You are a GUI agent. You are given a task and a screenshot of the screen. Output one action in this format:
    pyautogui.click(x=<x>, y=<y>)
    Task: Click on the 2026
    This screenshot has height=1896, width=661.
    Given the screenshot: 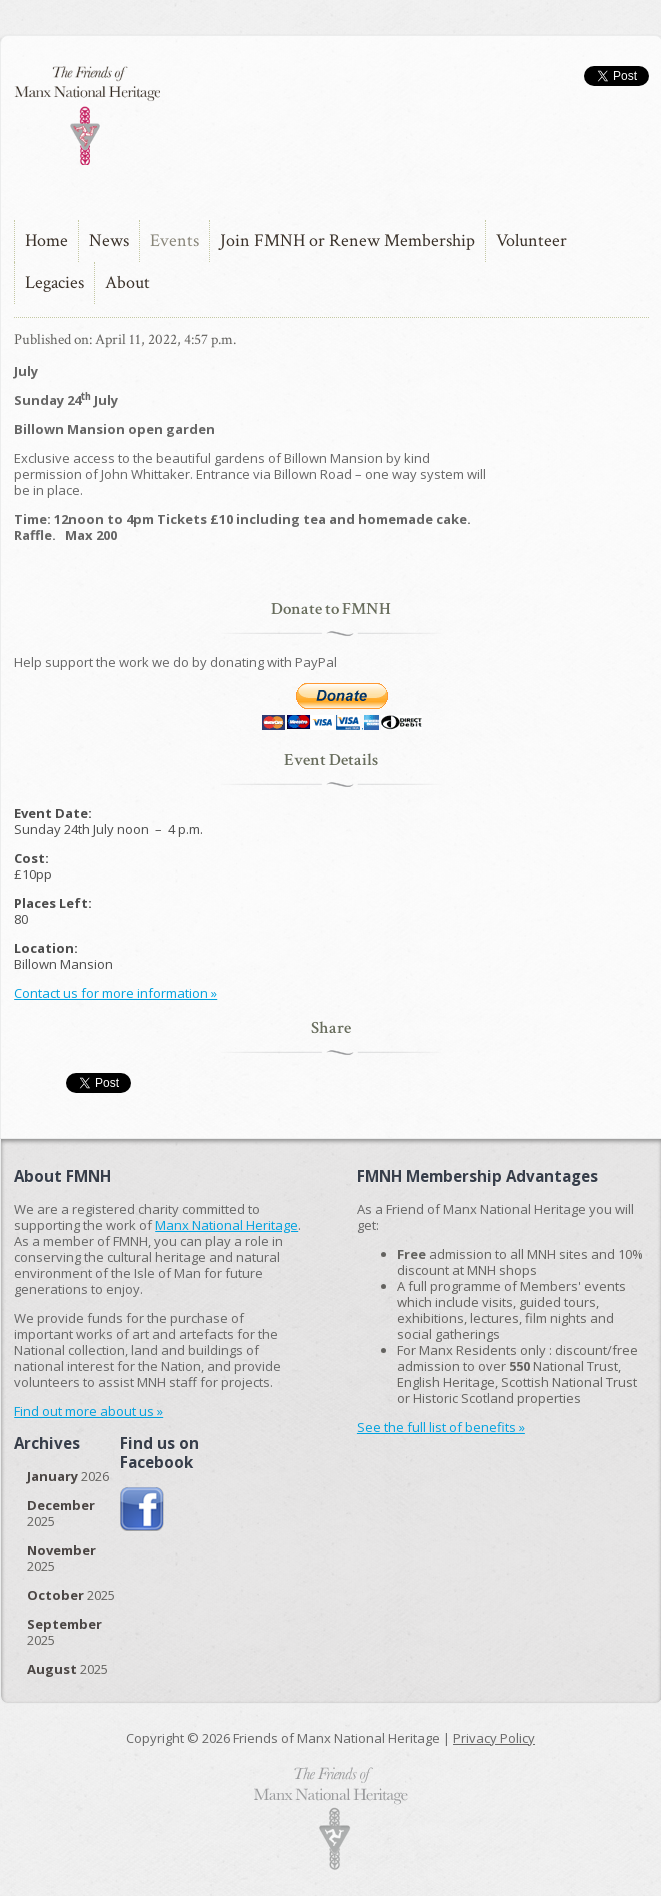 What is the action you would take?
    pyautogui.click(x=68, y=1476)
    